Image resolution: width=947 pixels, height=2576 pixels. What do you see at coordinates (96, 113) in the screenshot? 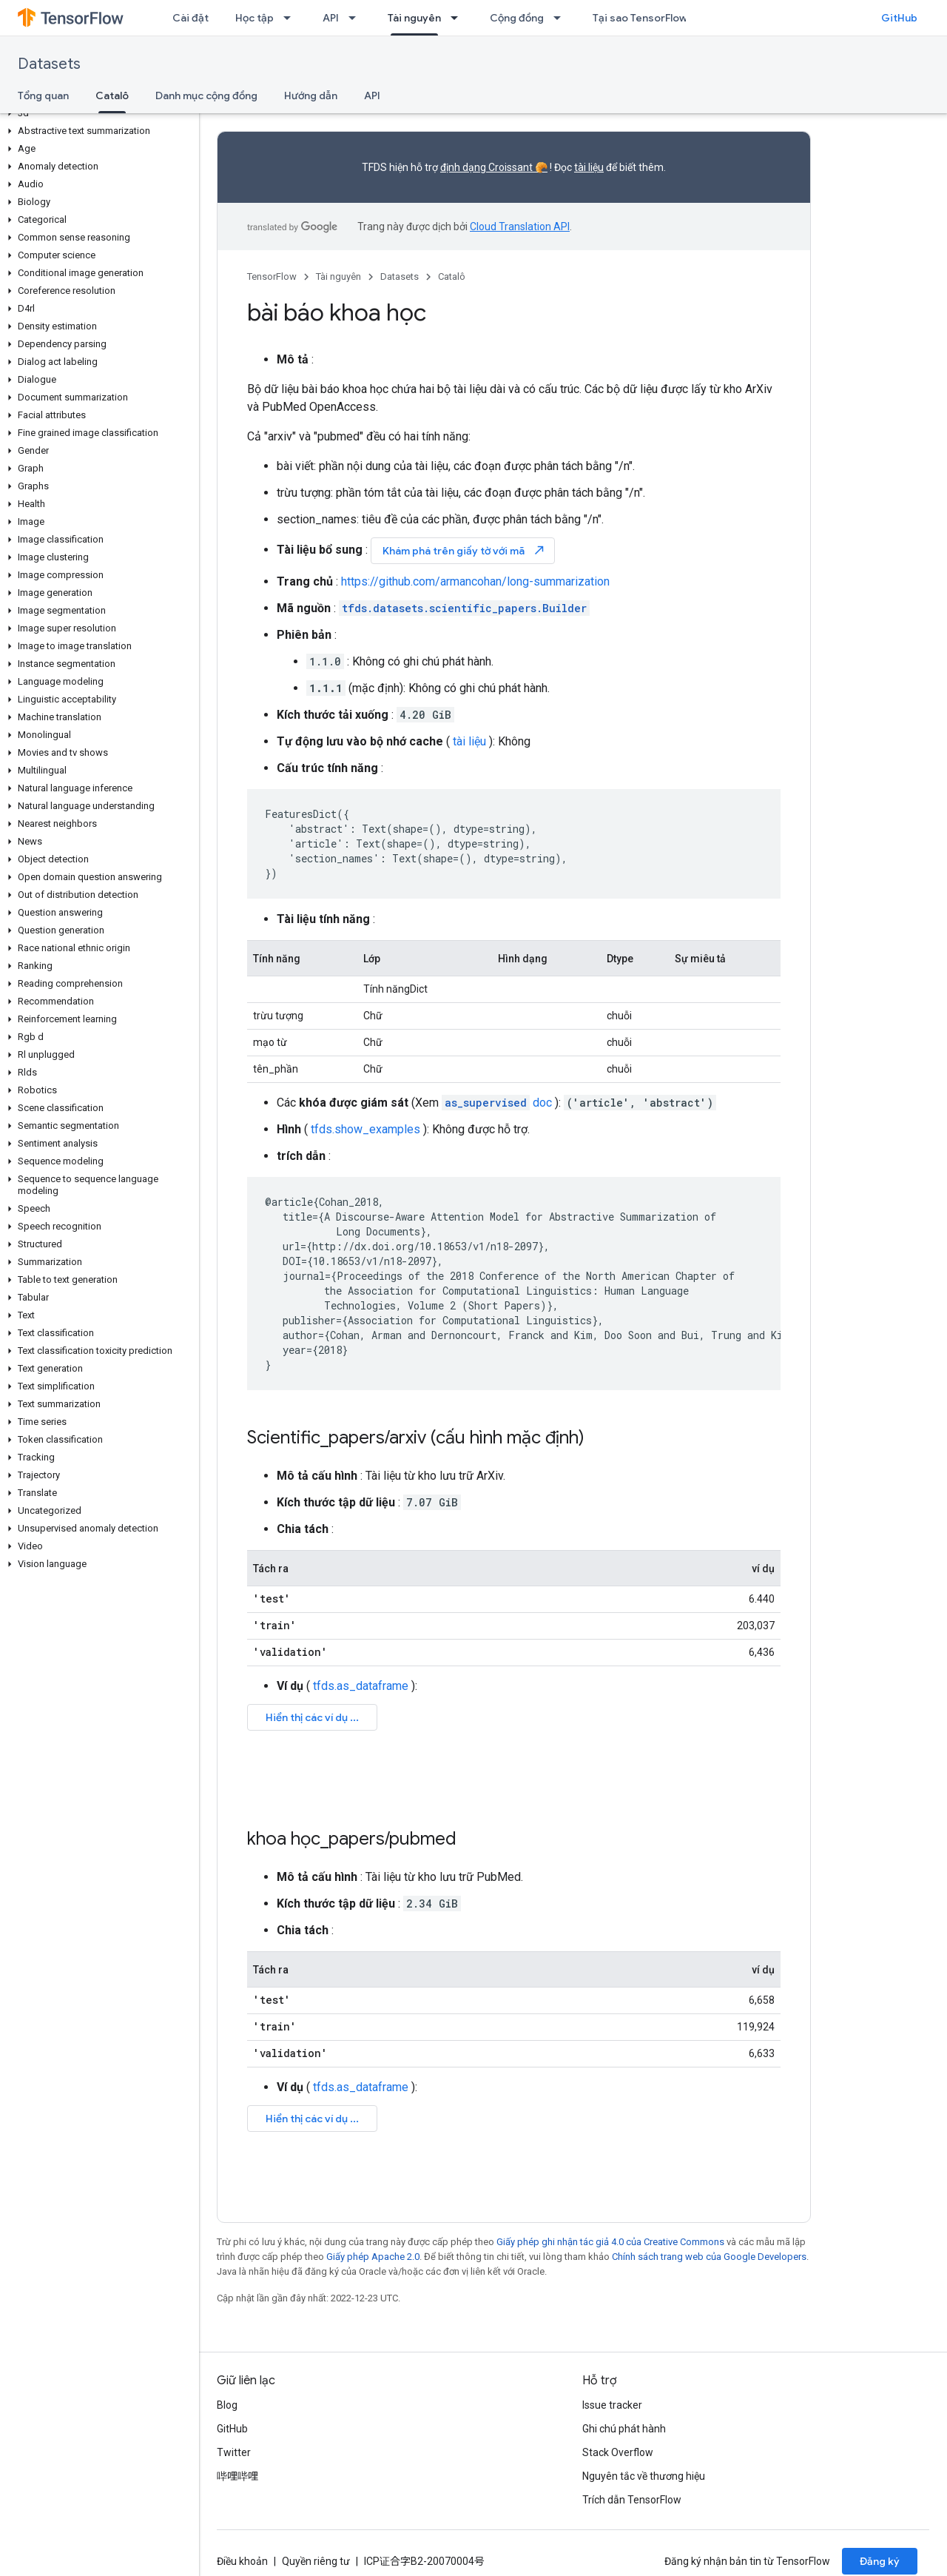
I see `[button]` at bounding box center [96, 113].